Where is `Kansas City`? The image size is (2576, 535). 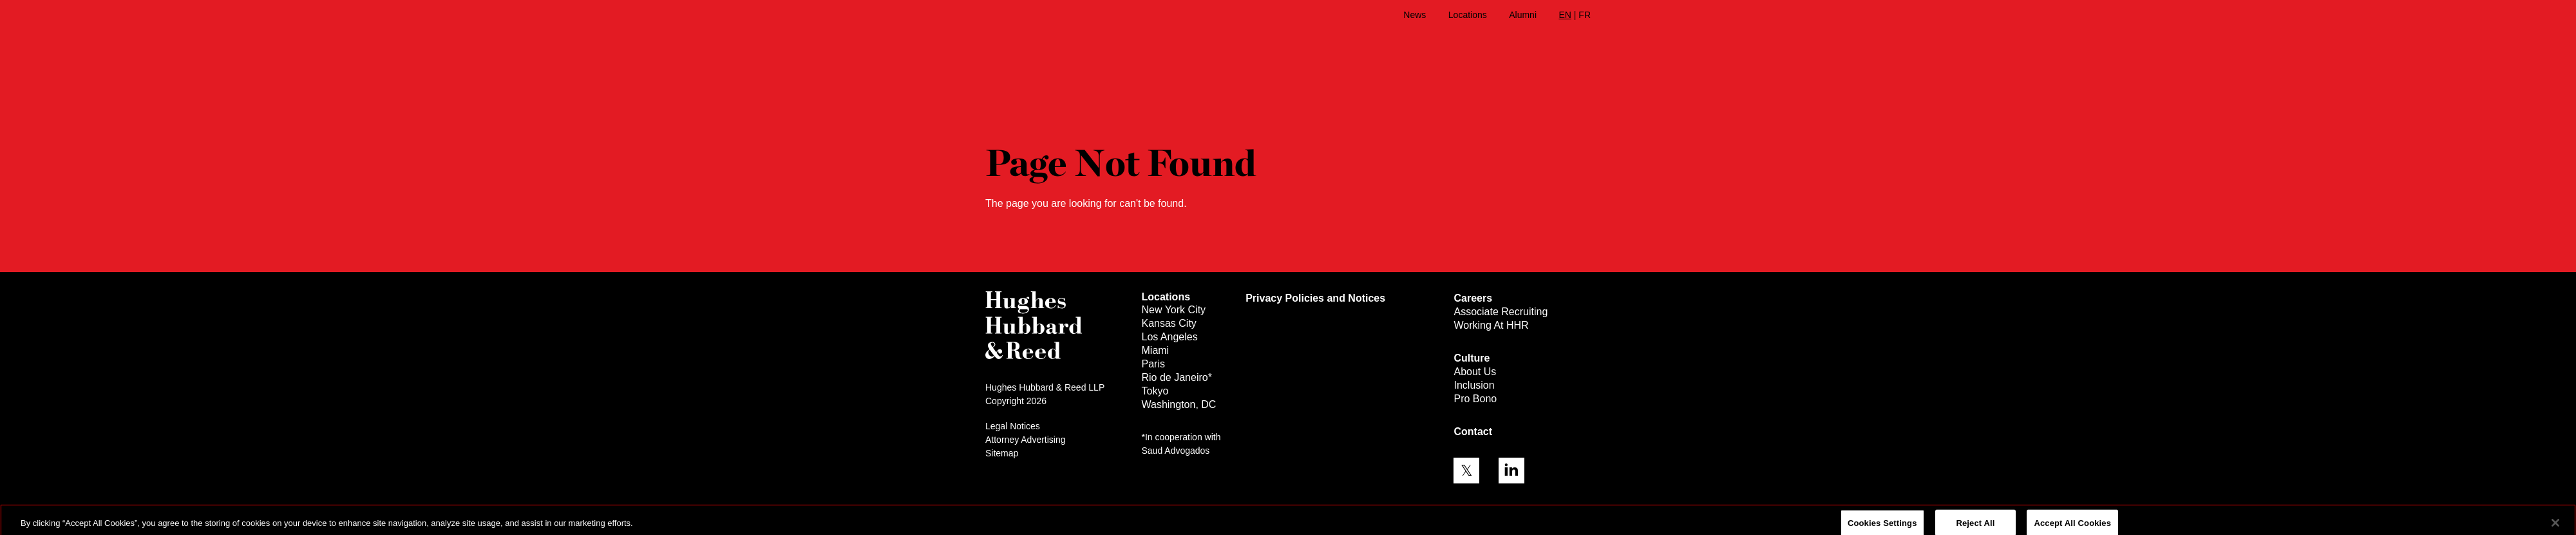
Kansas City is located at coordinates (1169, 323).